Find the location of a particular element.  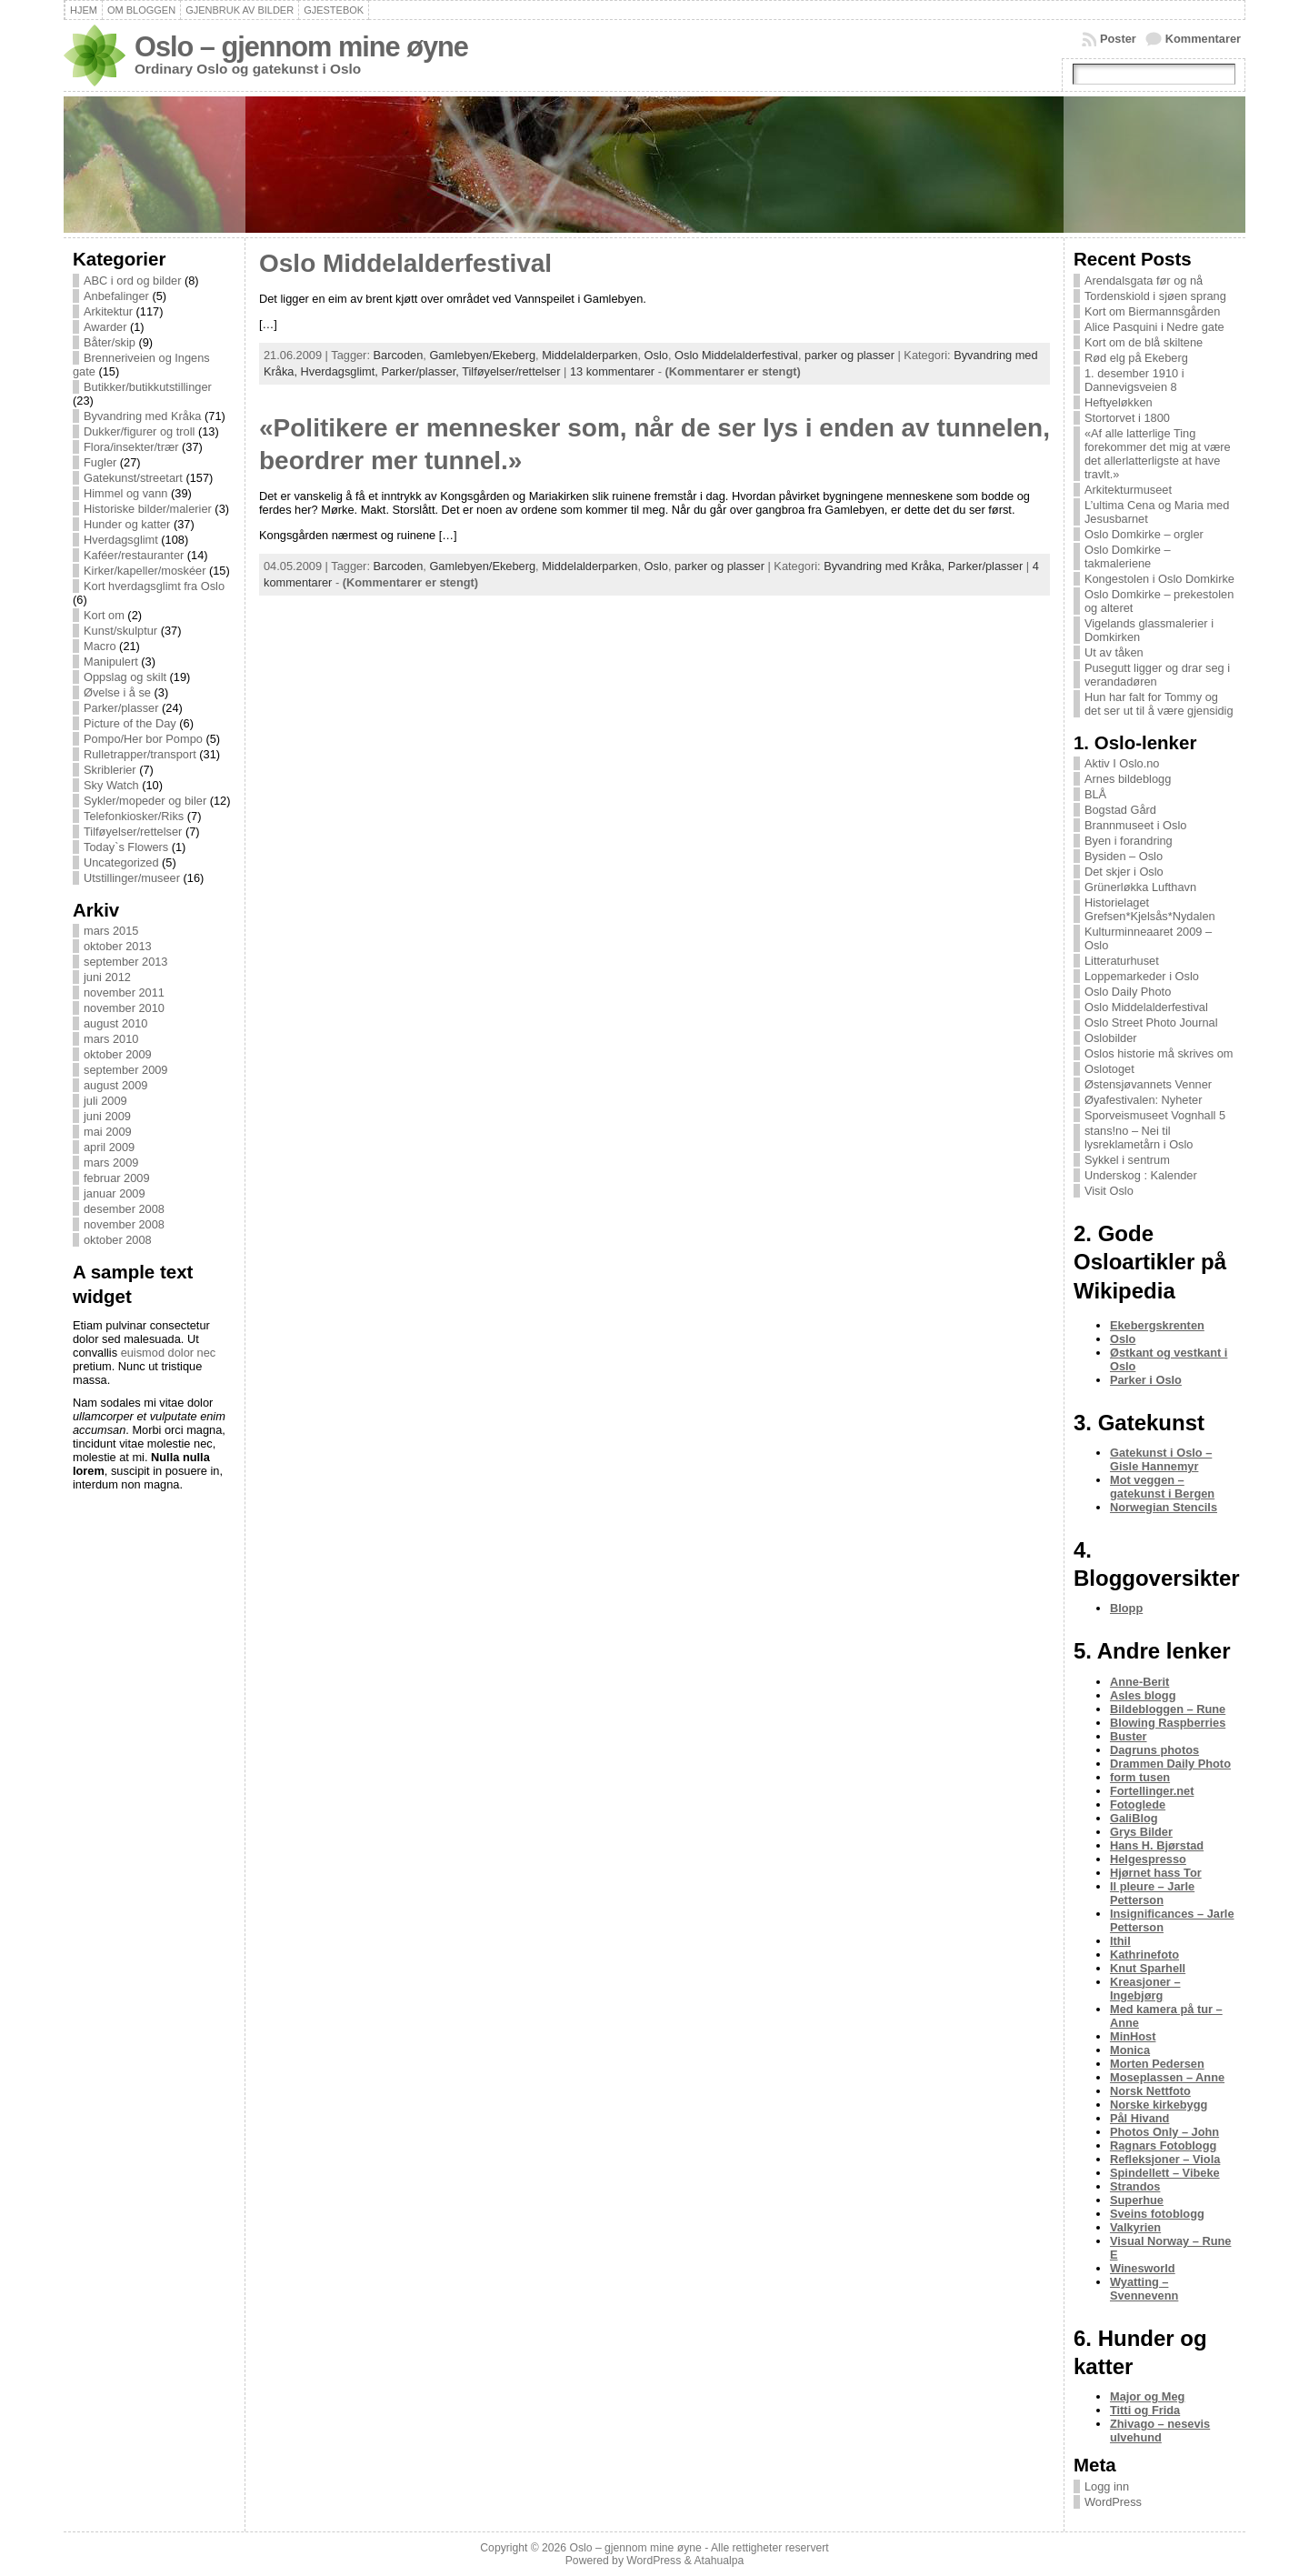

Kort om is located at coordinates (104, 615).